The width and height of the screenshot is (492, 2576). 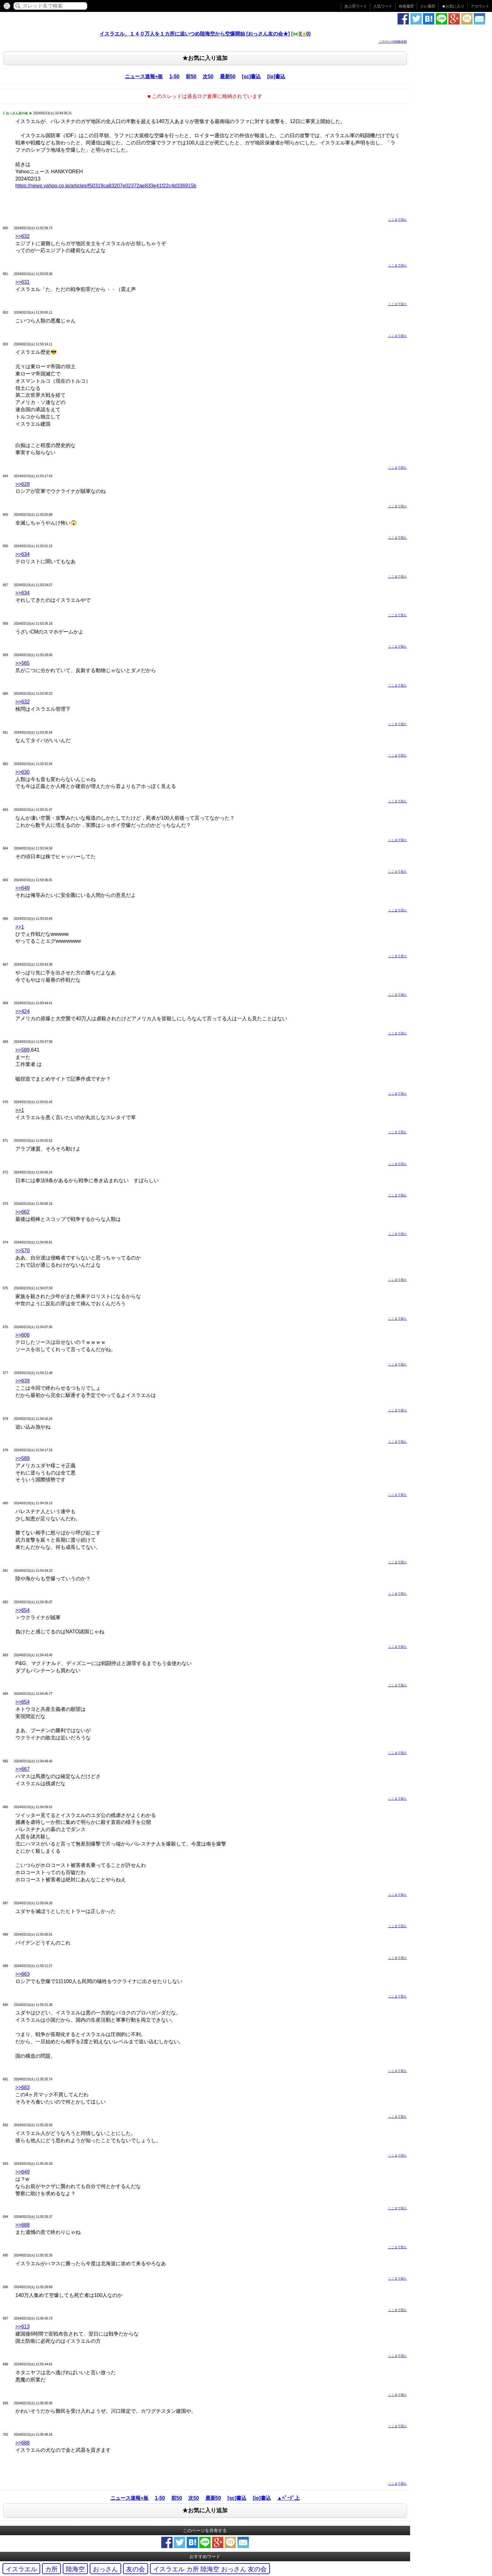 What do you see at coordinates (208, 76) in the screenshot?
I see `次50` at bounding box center [208, 76].